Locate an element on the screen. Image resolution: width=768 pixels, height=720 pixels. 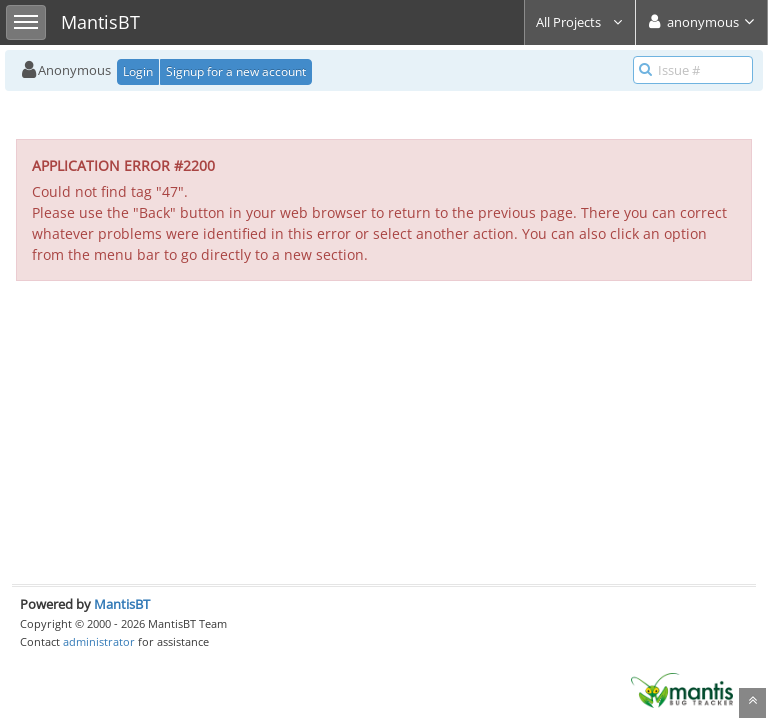
Login is located at coordinates (138, 71).